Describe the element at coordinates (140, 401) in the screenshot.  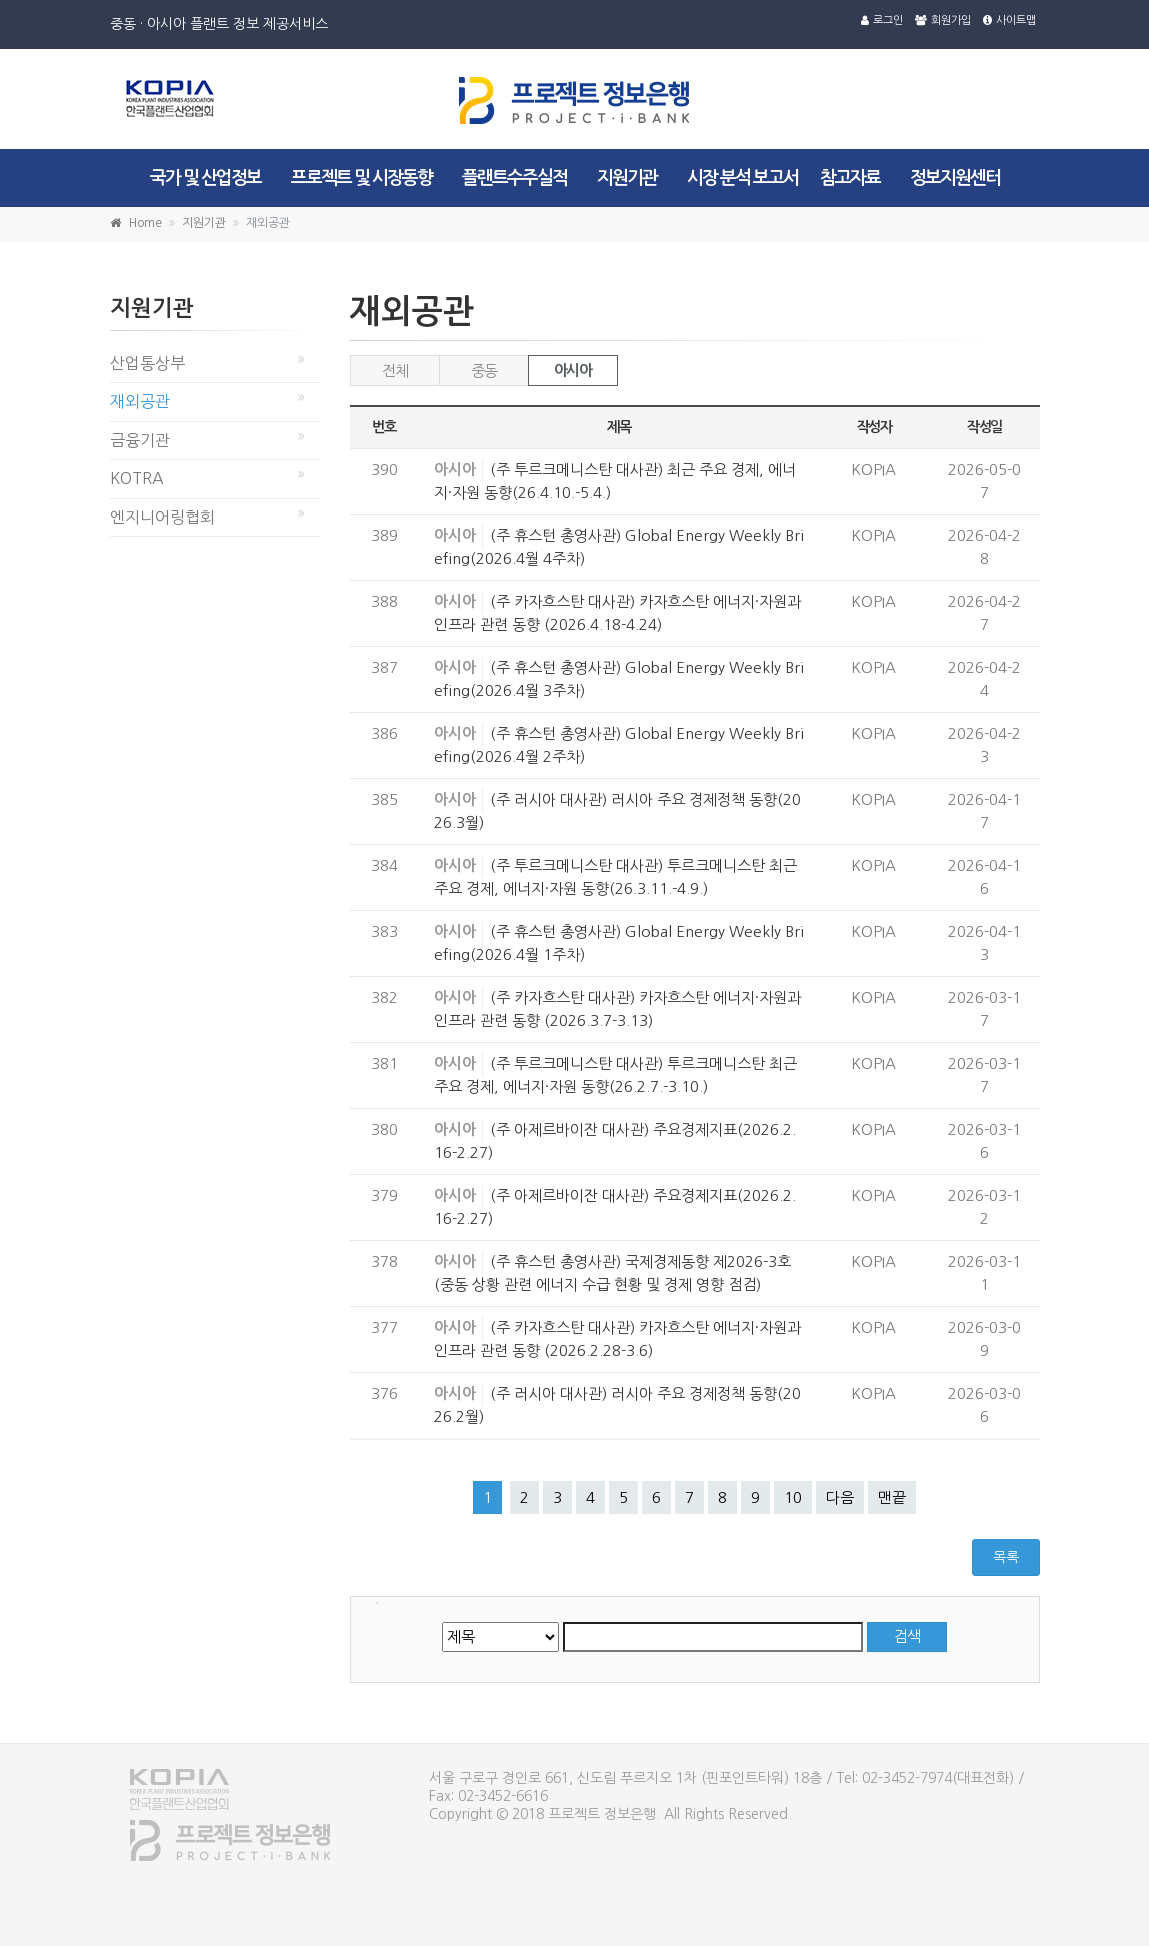
I see `재외공관` at that location.